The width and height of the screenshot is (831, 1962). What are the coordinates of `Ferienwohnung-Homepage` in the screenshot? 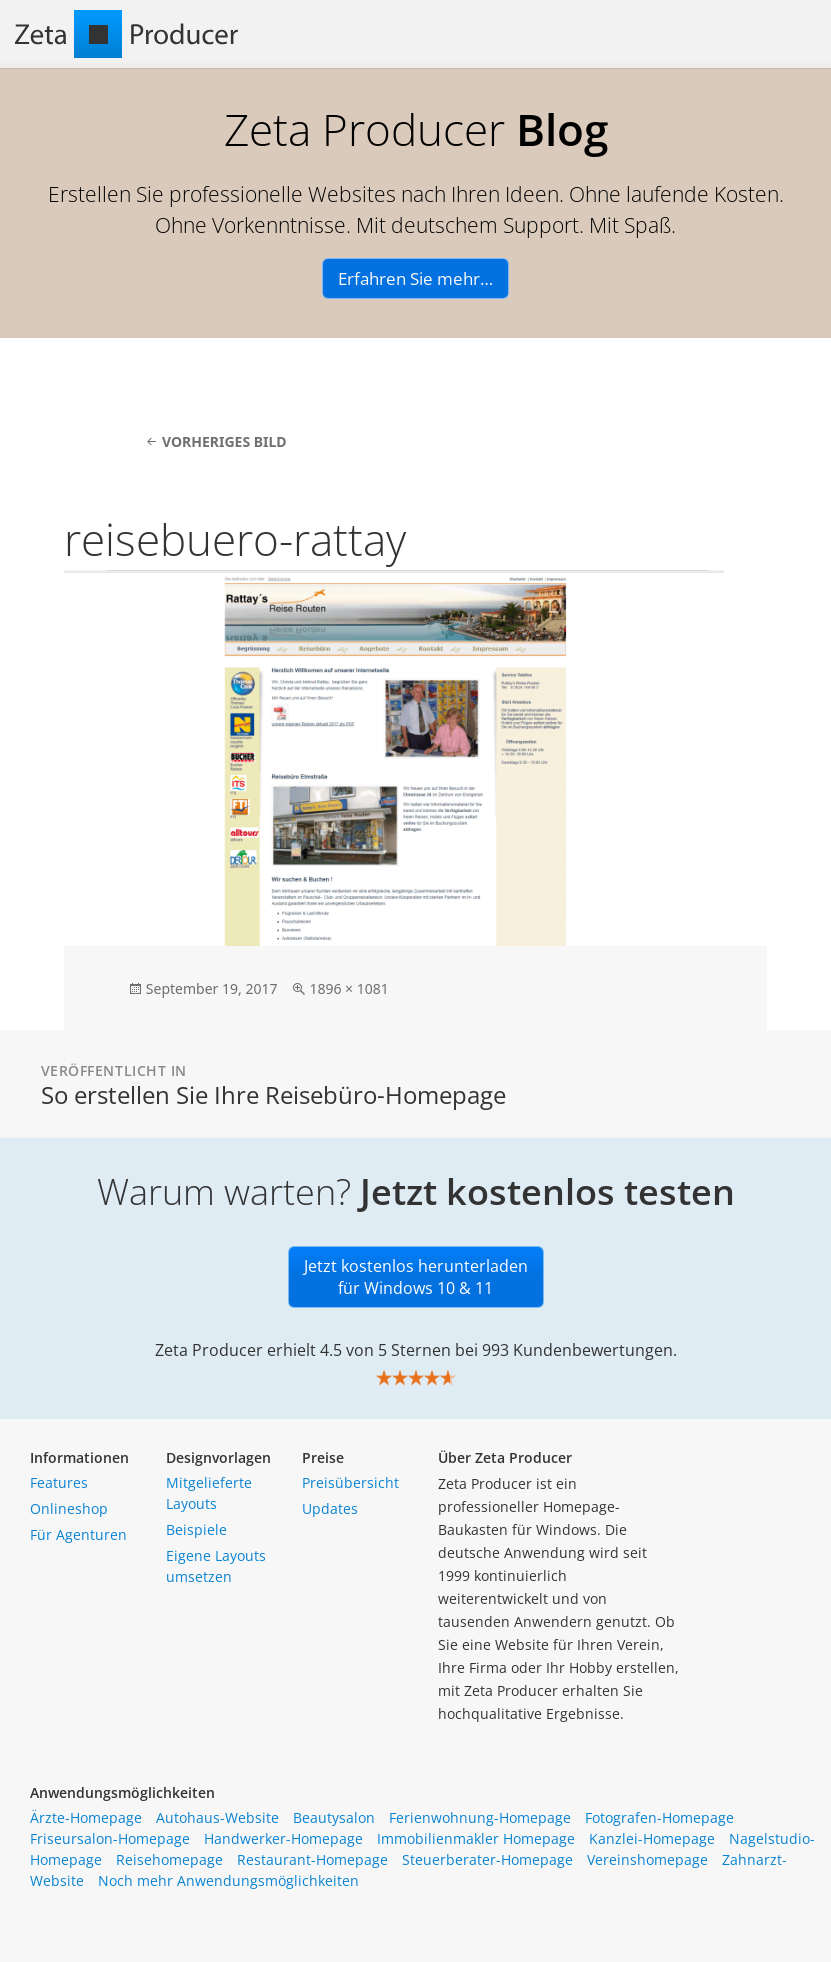 It's located at (480, 1817).